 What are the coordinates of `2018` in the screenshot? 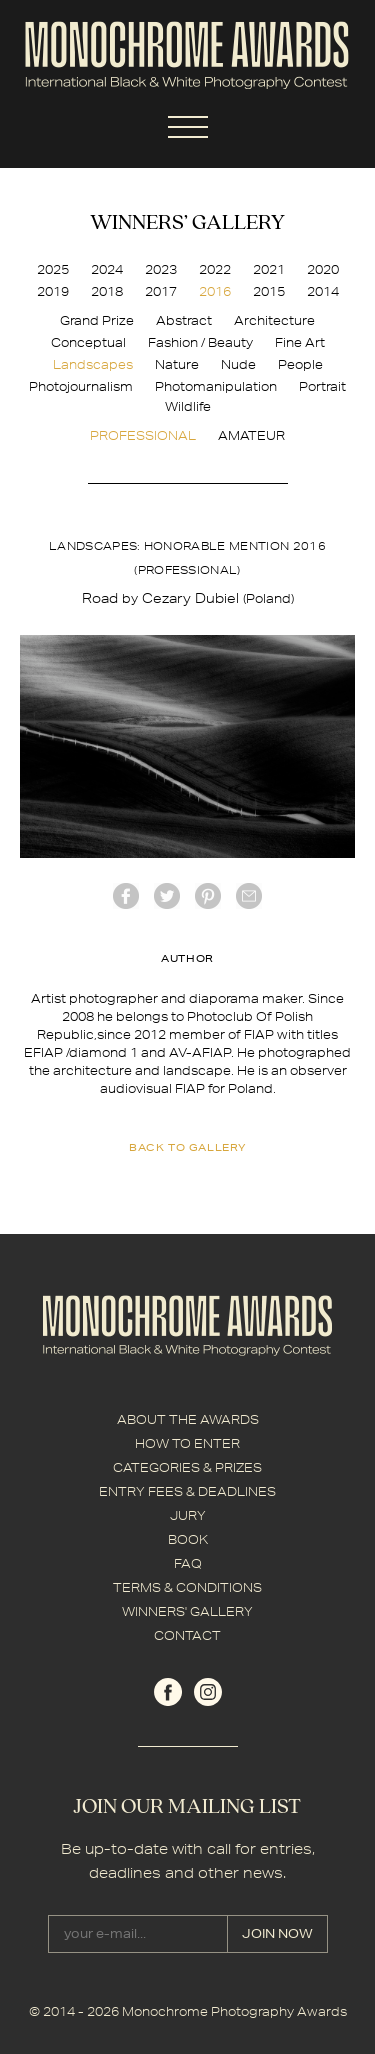 It's located at (107, 291).